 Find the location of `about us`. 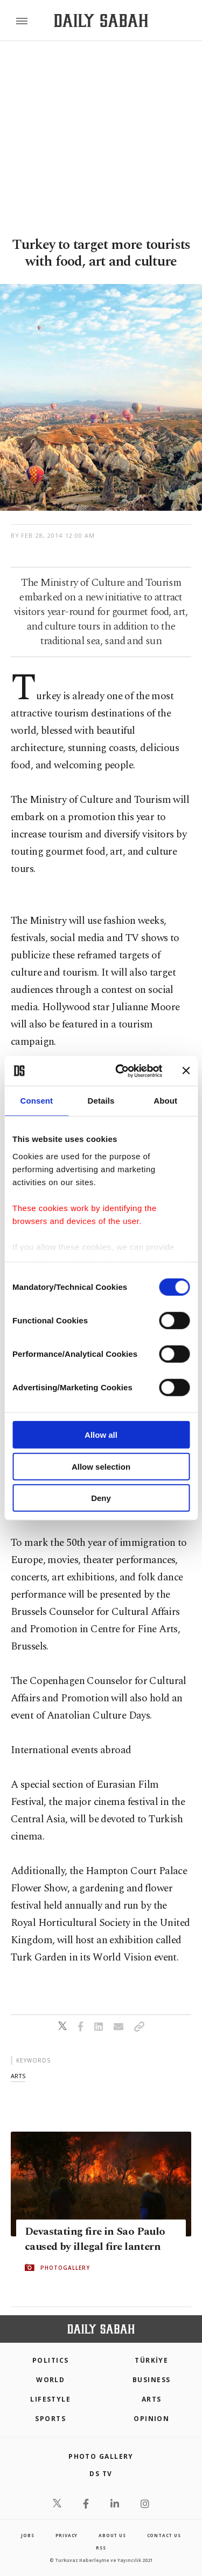

about us is located at coordinates (112, 2535).